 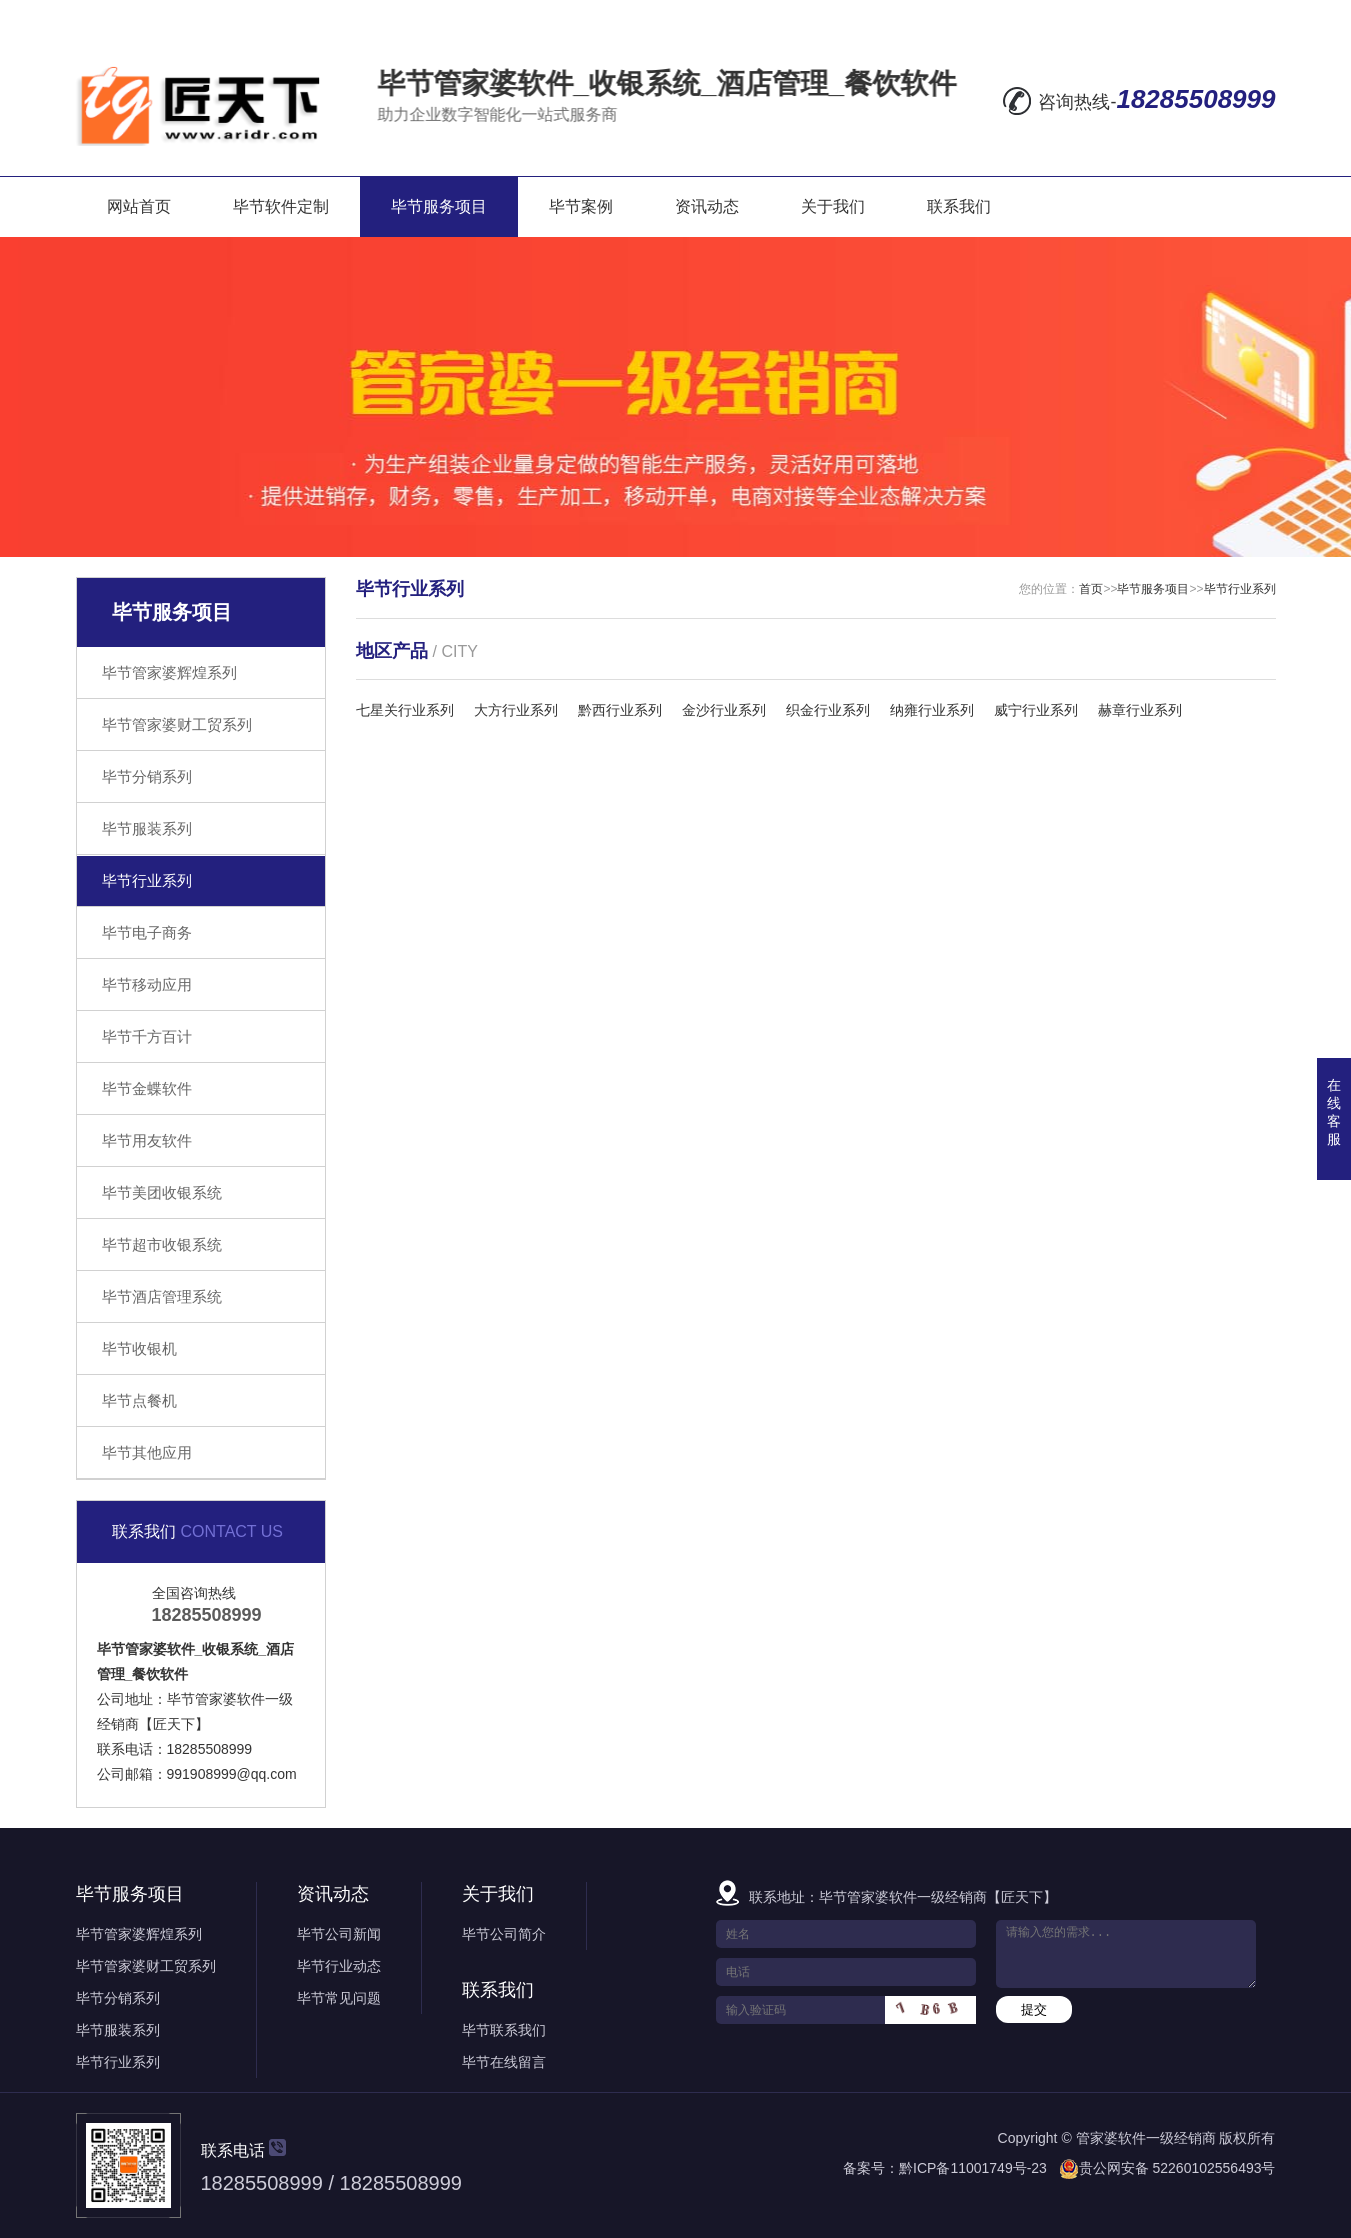 I want to click on 赫章行业系列, so click(x=1140, y=710).